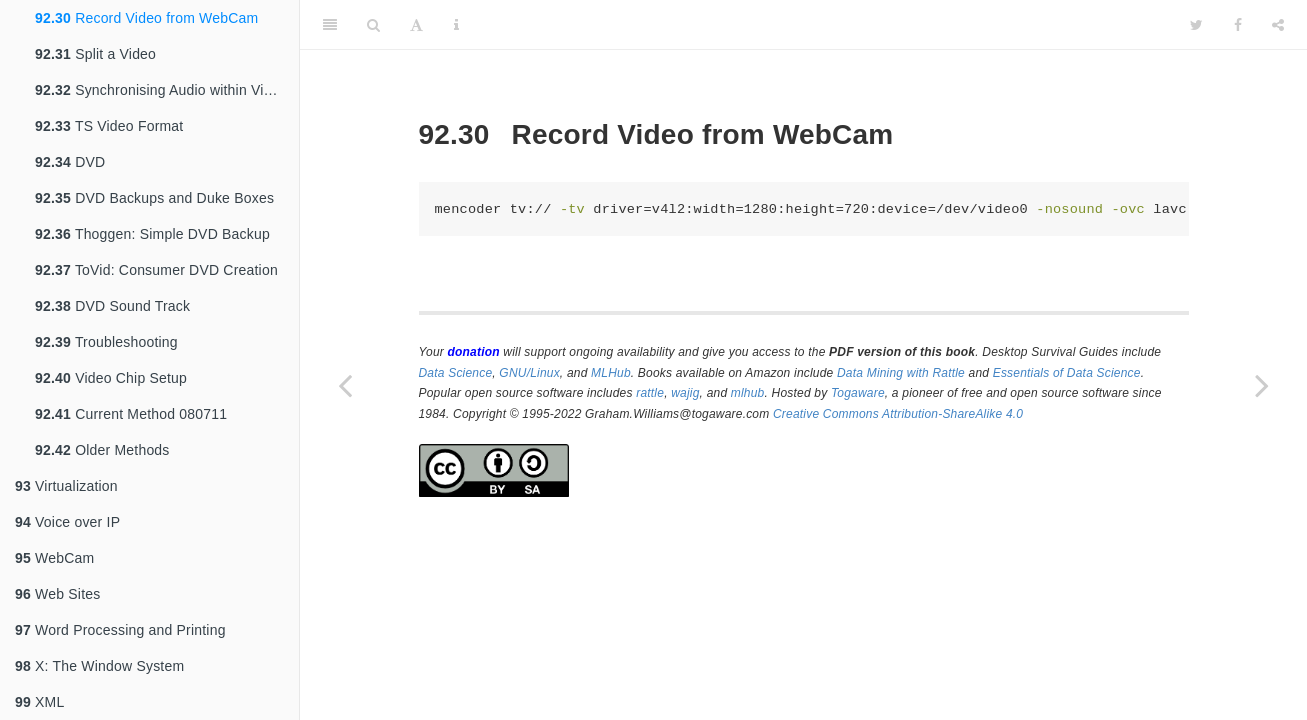 This screenshot has height=720, width=1307. I want to click on [Toggle Sidebar], so click(330, 25).